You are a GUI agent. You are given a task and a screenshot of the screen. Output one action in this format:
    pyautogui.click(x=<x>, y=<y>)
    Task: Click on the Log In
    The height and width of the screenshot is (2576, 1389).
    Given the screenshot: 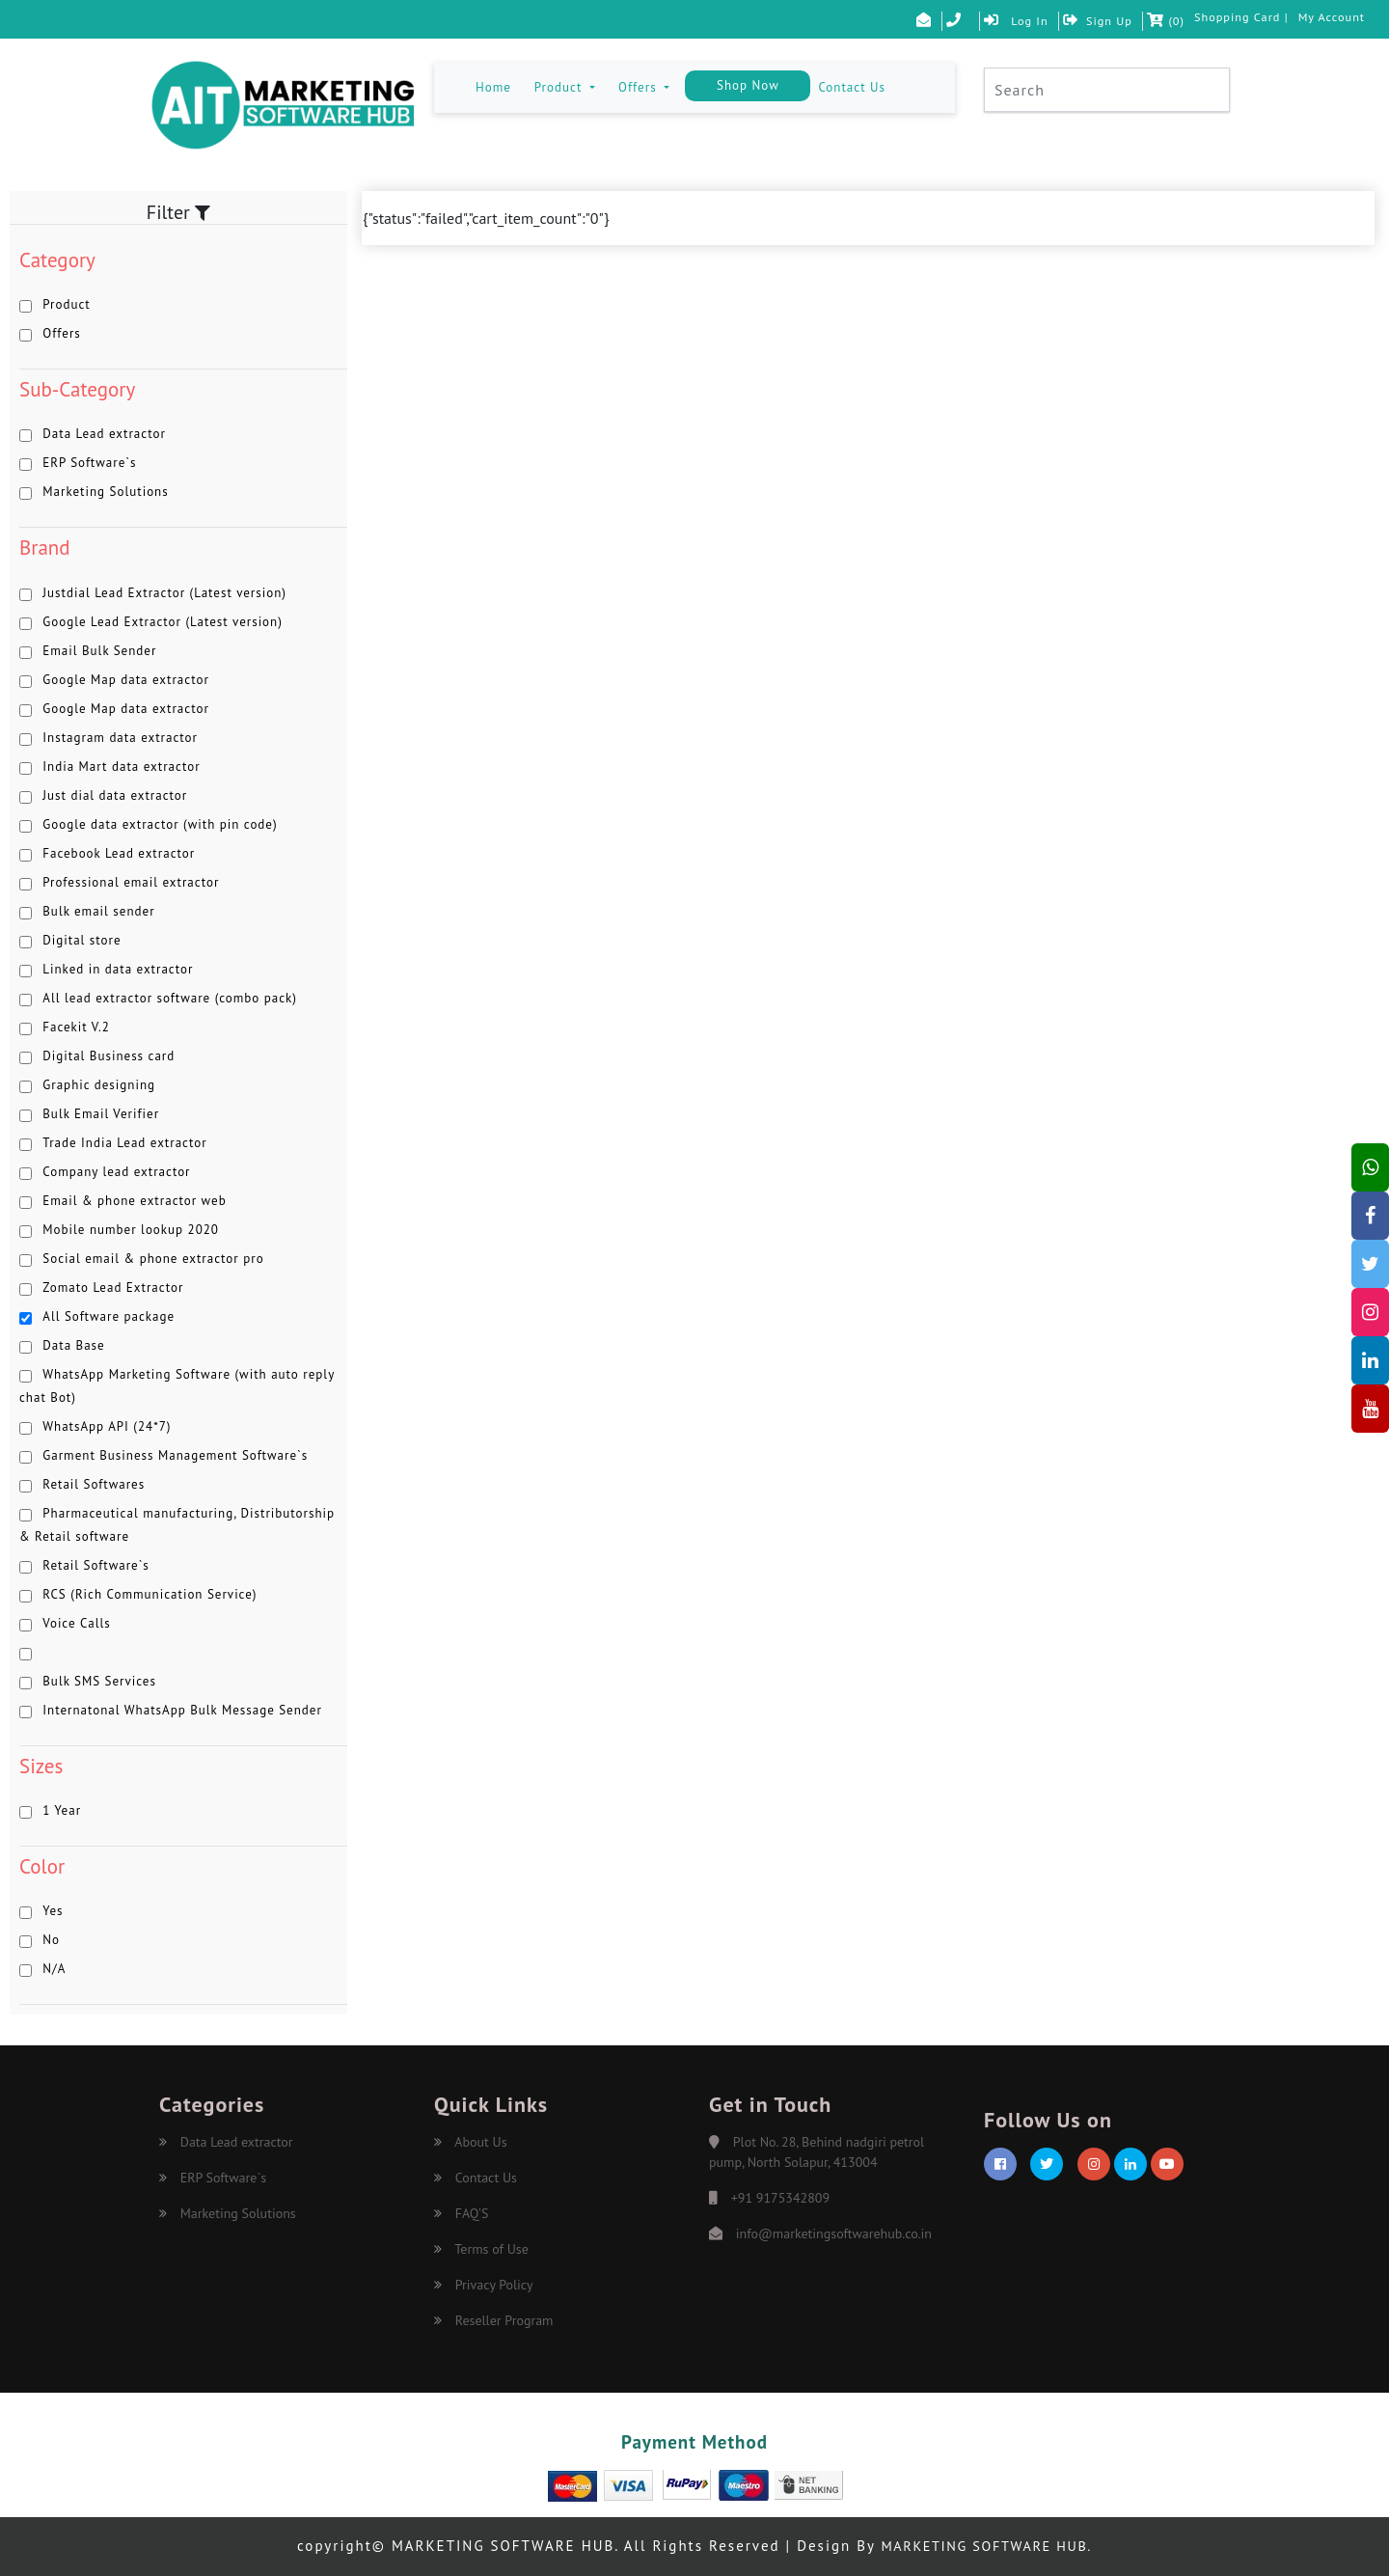 What is the action you would take?
    pyautogui.click(x=1003, y=21)
    